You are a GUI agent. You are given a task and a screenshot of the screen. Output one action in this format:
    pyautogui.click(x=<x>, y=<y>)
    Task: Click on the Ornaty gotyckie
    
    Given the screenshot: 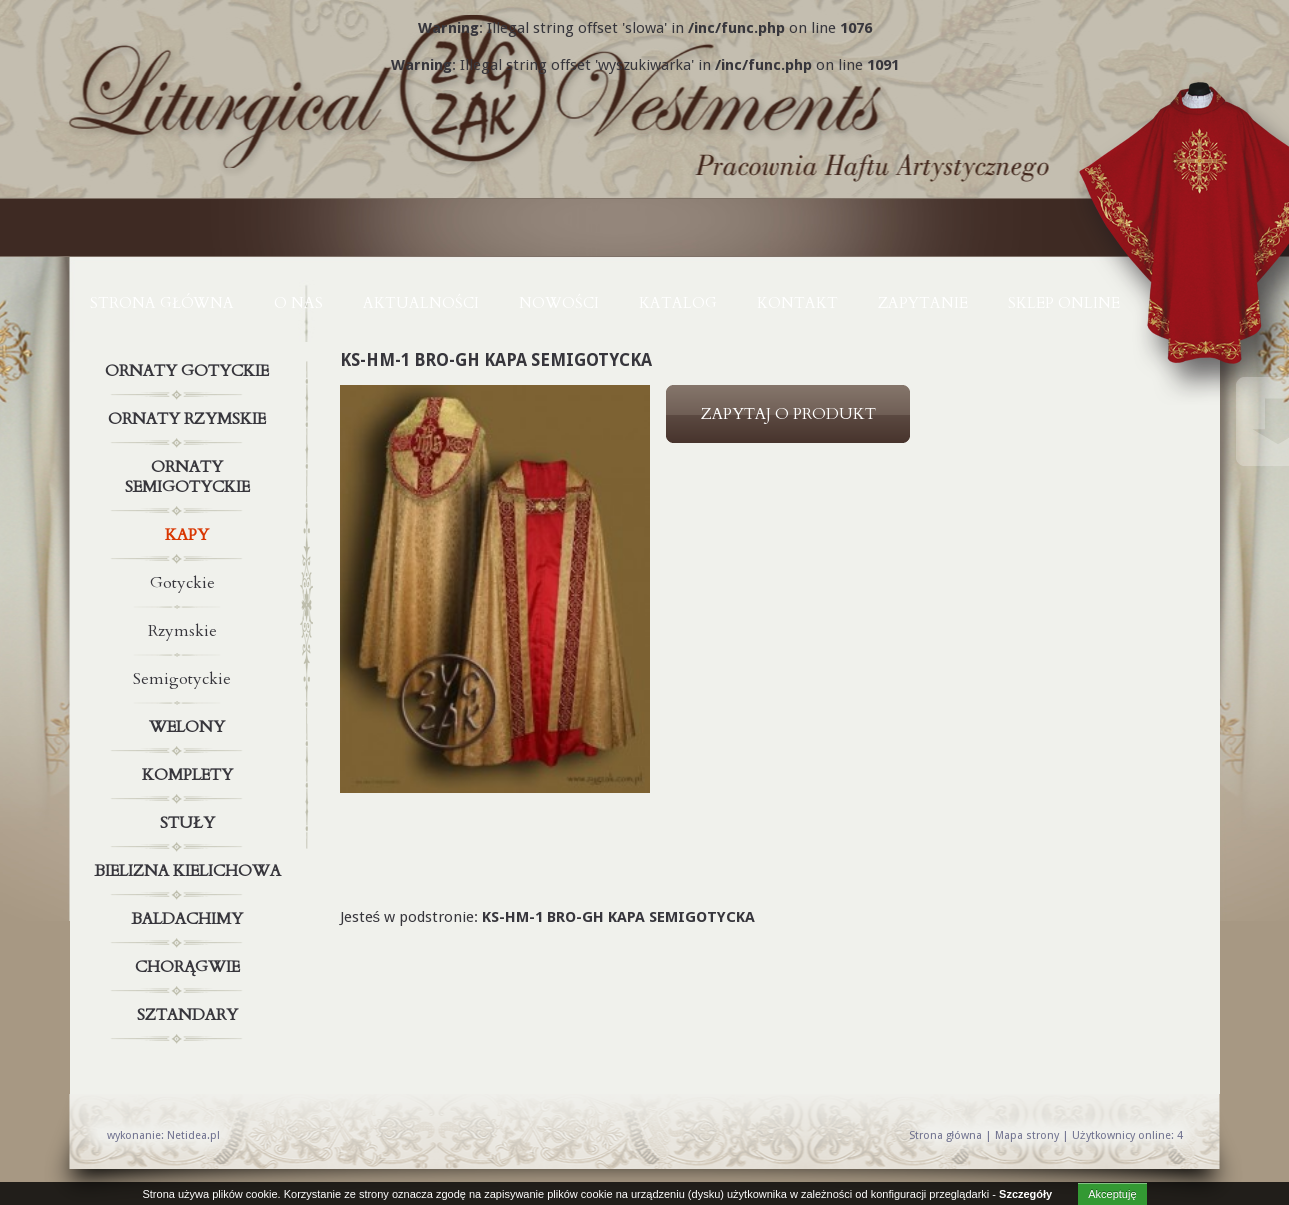 What is the action you would take?
    pyautogui.click(x=190, y=371)
    